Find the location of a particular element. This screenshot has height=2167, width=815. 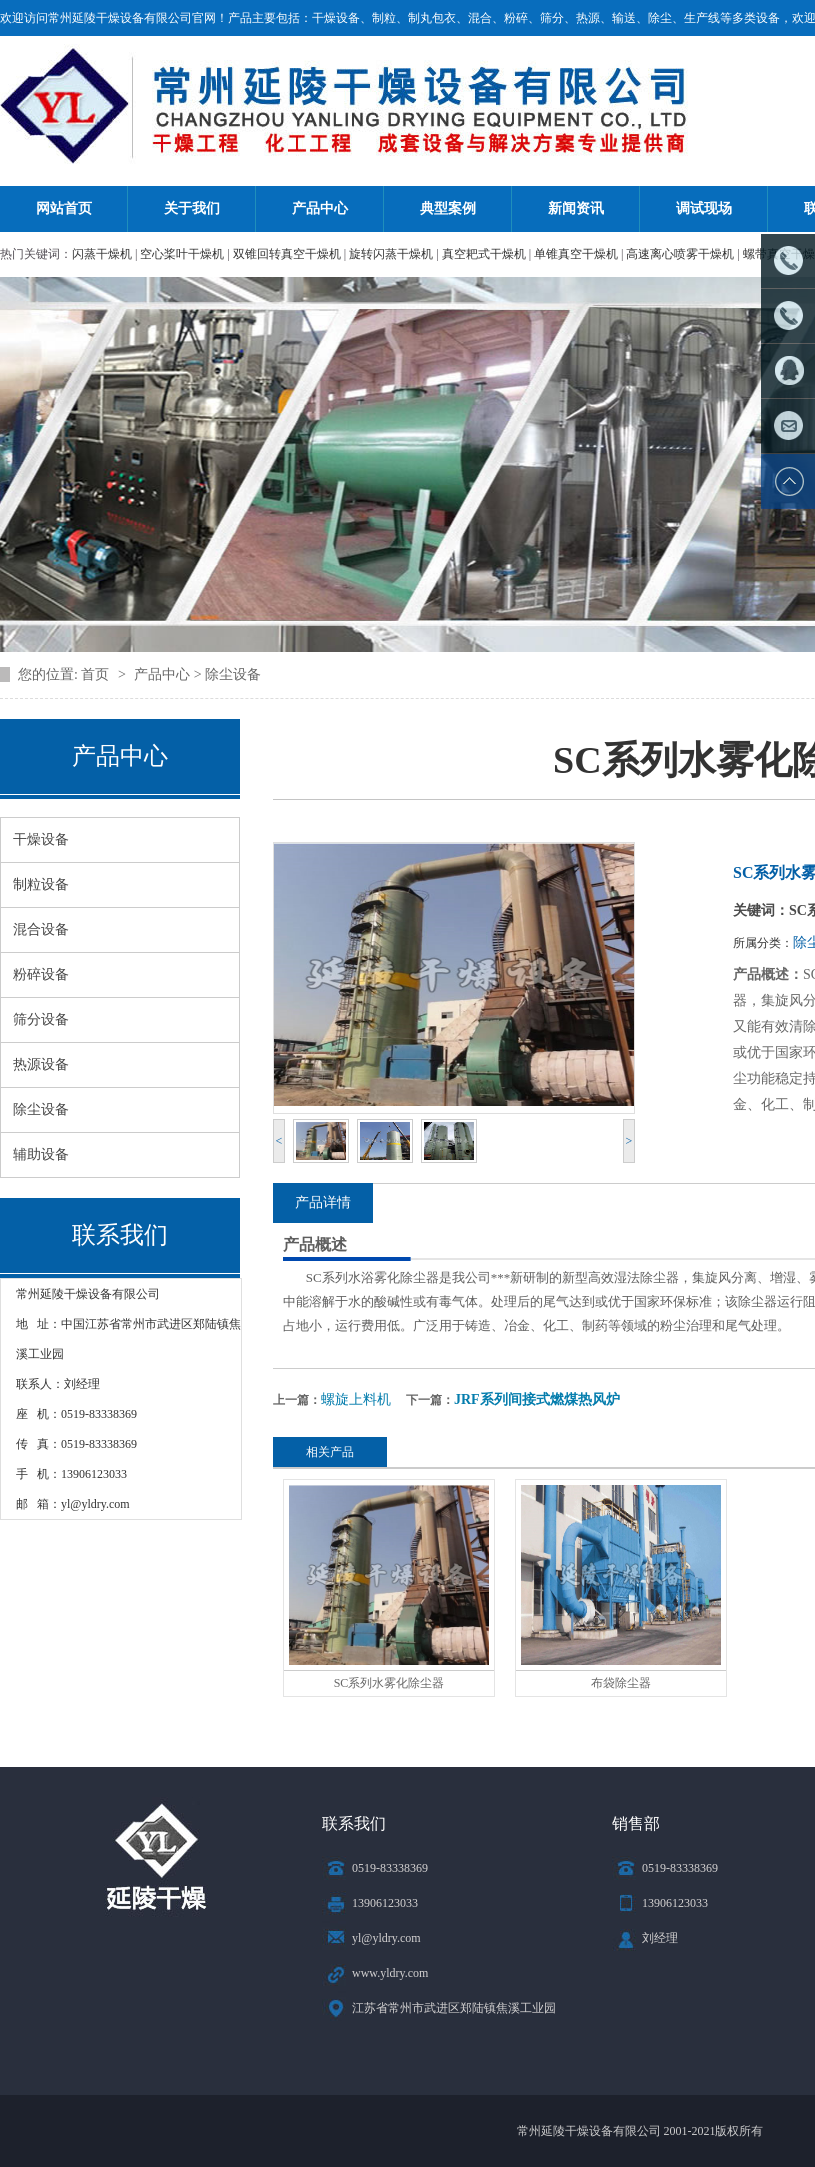

新闻资讯 is located at coordinates (576, 208).